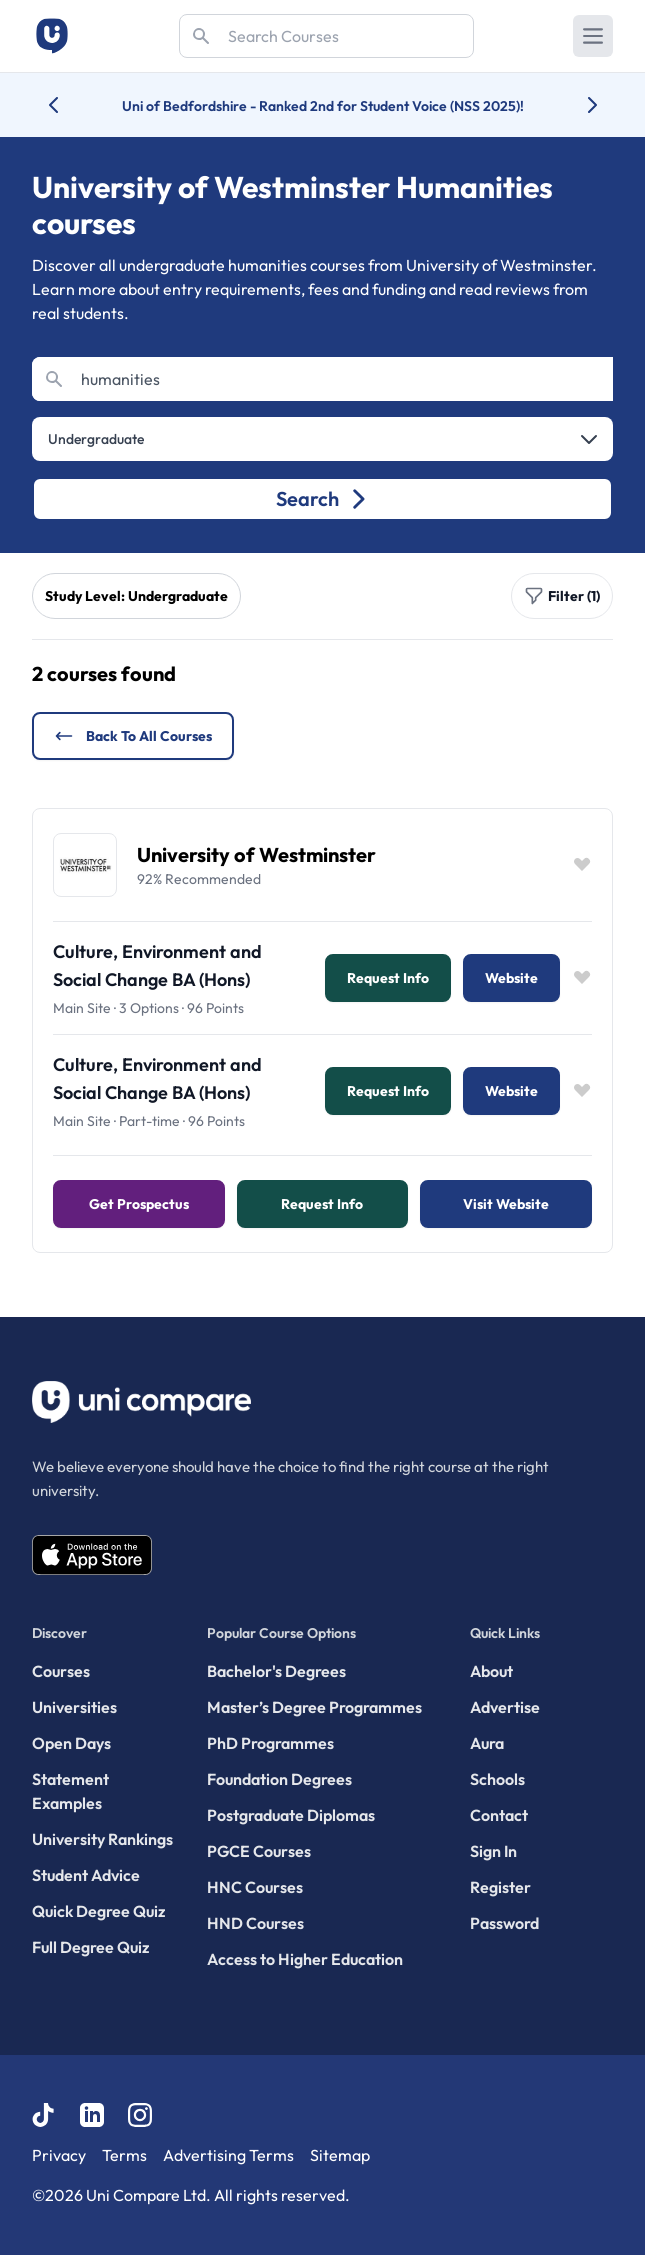  I want to click on About, so click(491, 1671).